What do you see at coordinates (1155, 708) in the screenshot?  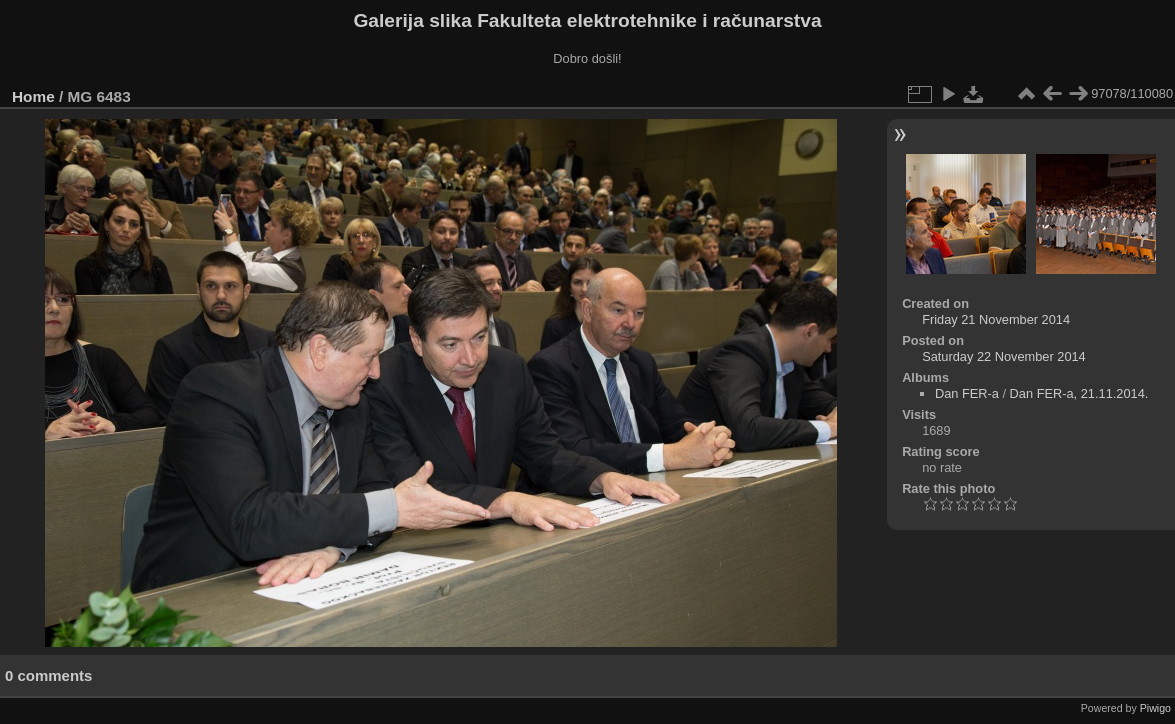 I see `Piwigo` at bounding box center [1155, 708].